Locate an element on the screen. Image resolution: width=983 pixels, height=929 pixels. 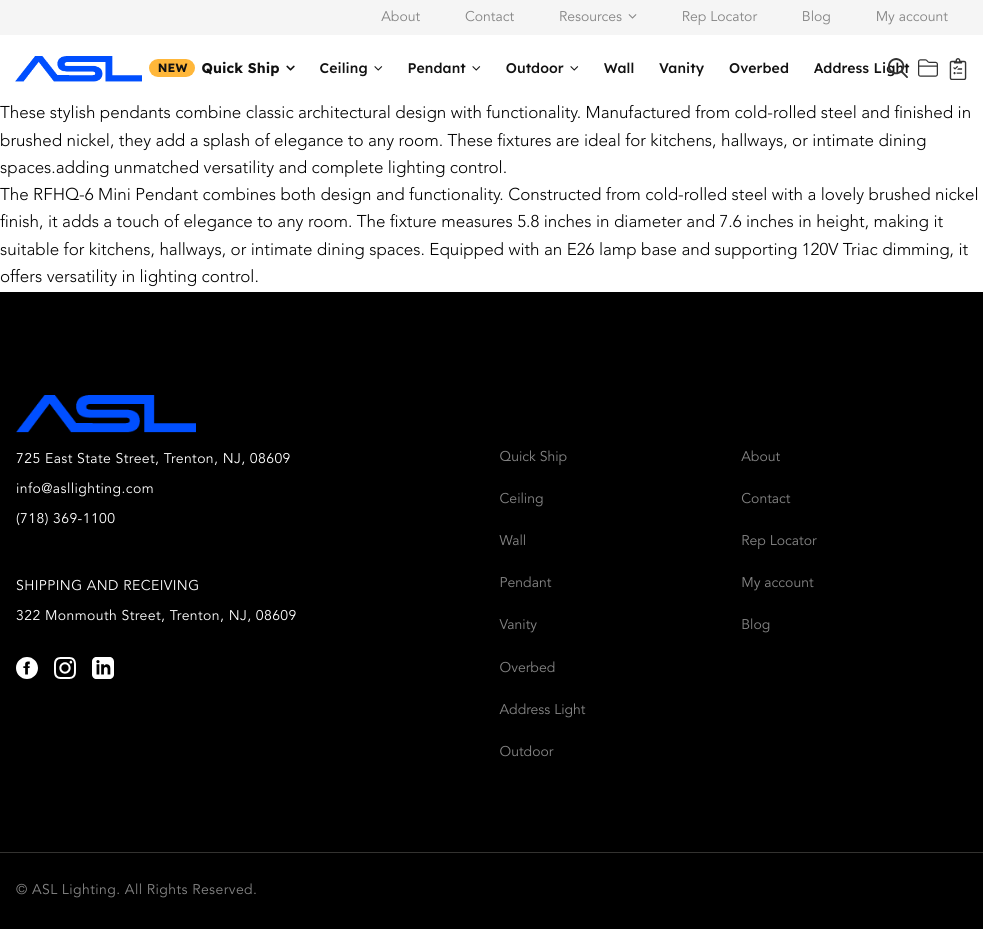
Quick Ship is located at coordinates (240, 68).